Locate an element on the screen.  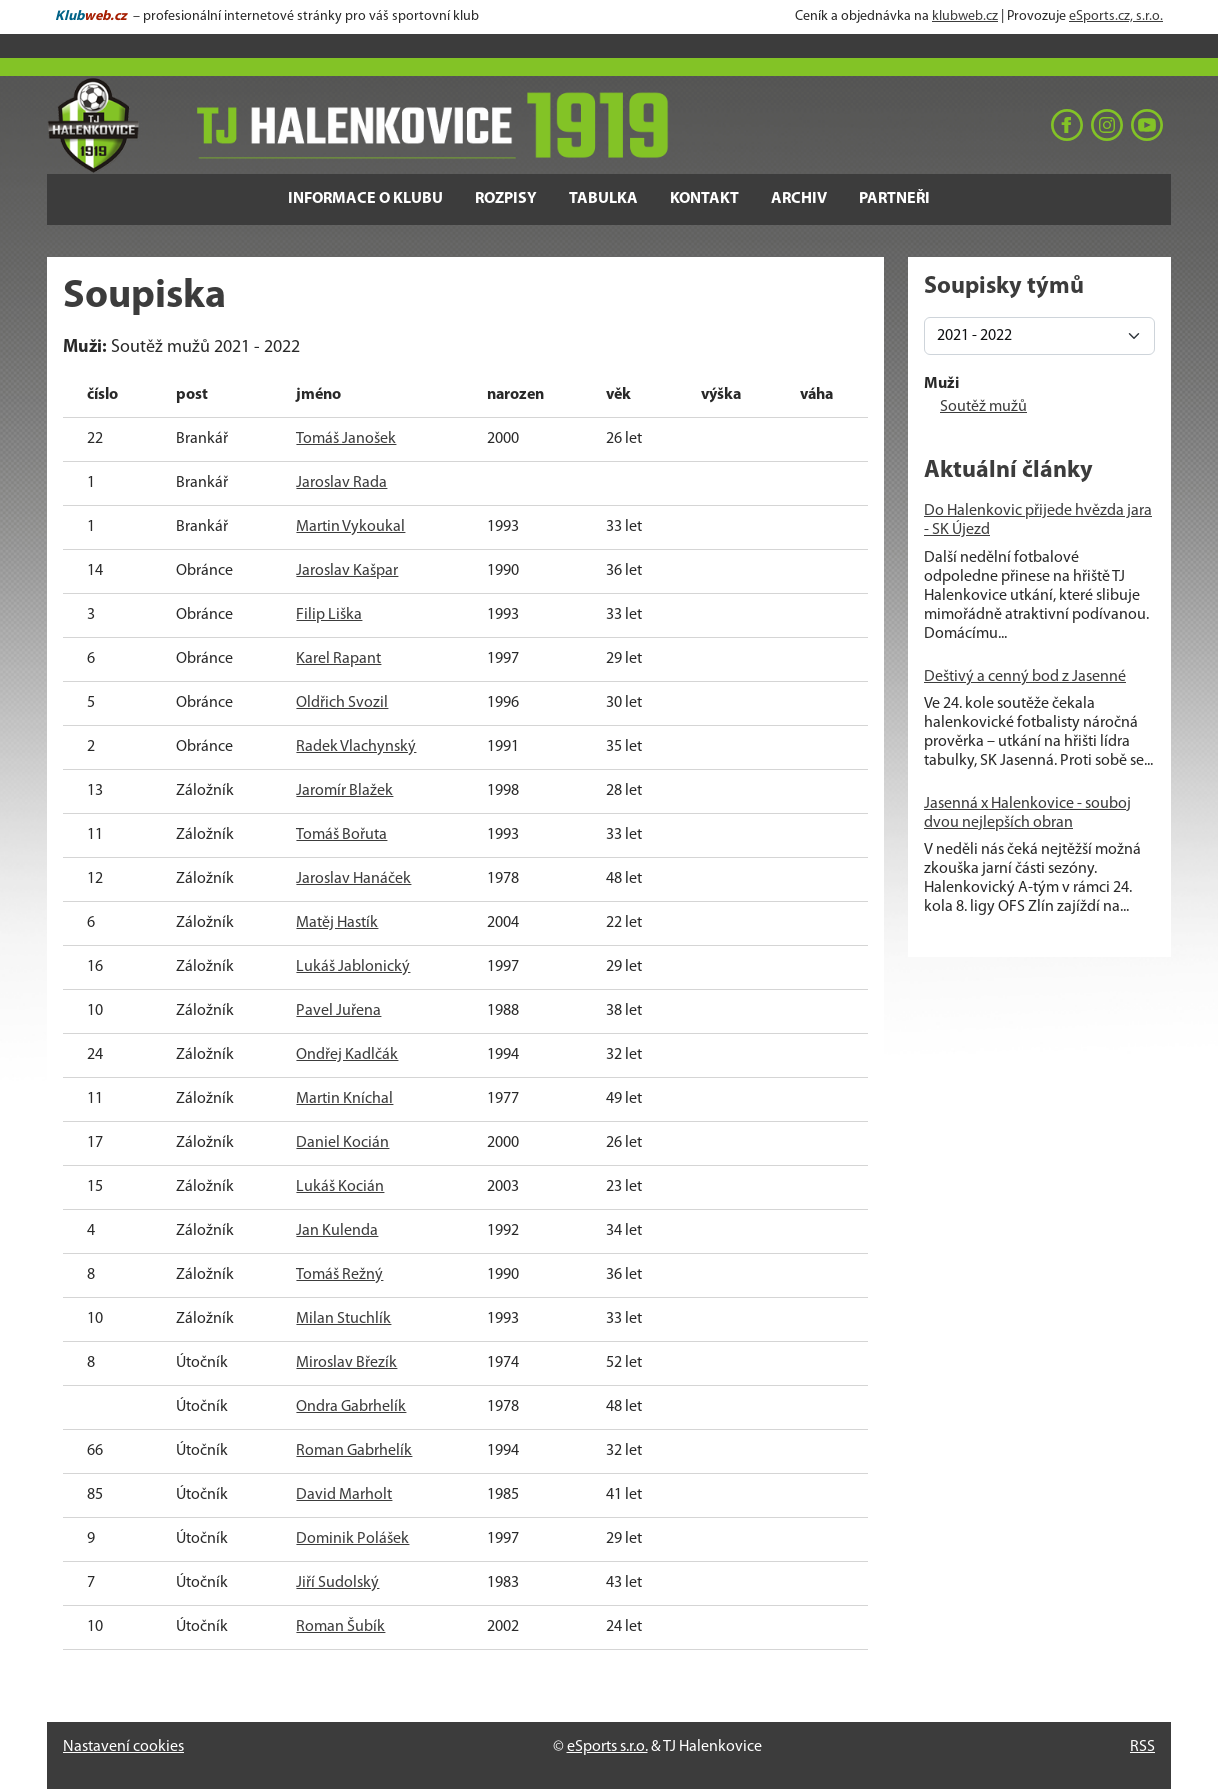
Tomáš Janošek is located at coordinates (346, 439).